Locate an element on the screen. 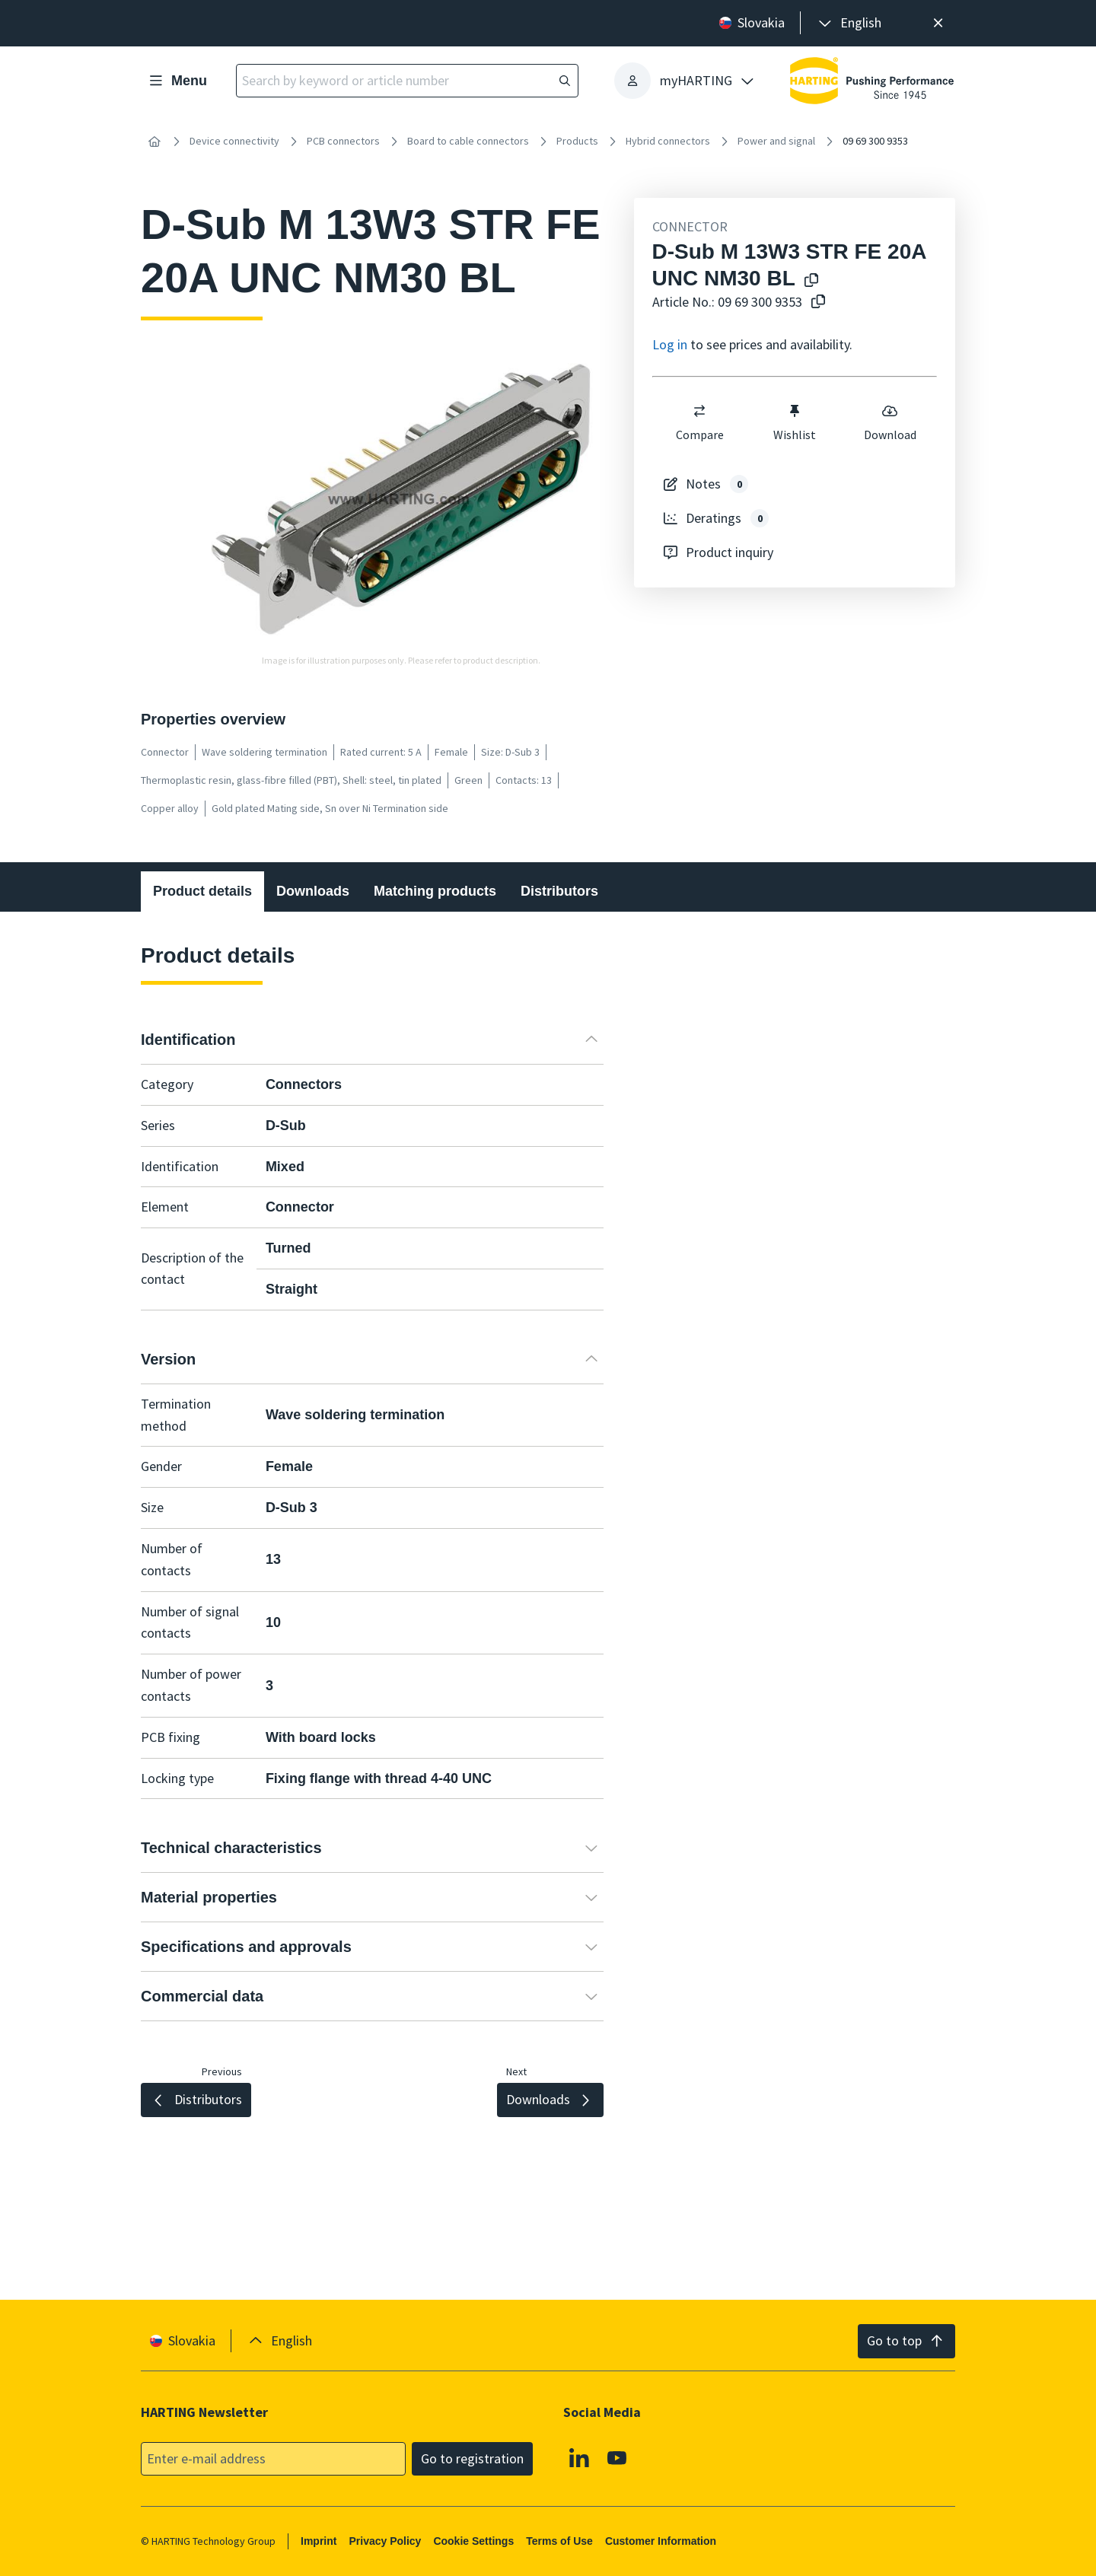 The width and height of the screenshot is (1096, 2576). Distributors is located at coordinates (559, 891).